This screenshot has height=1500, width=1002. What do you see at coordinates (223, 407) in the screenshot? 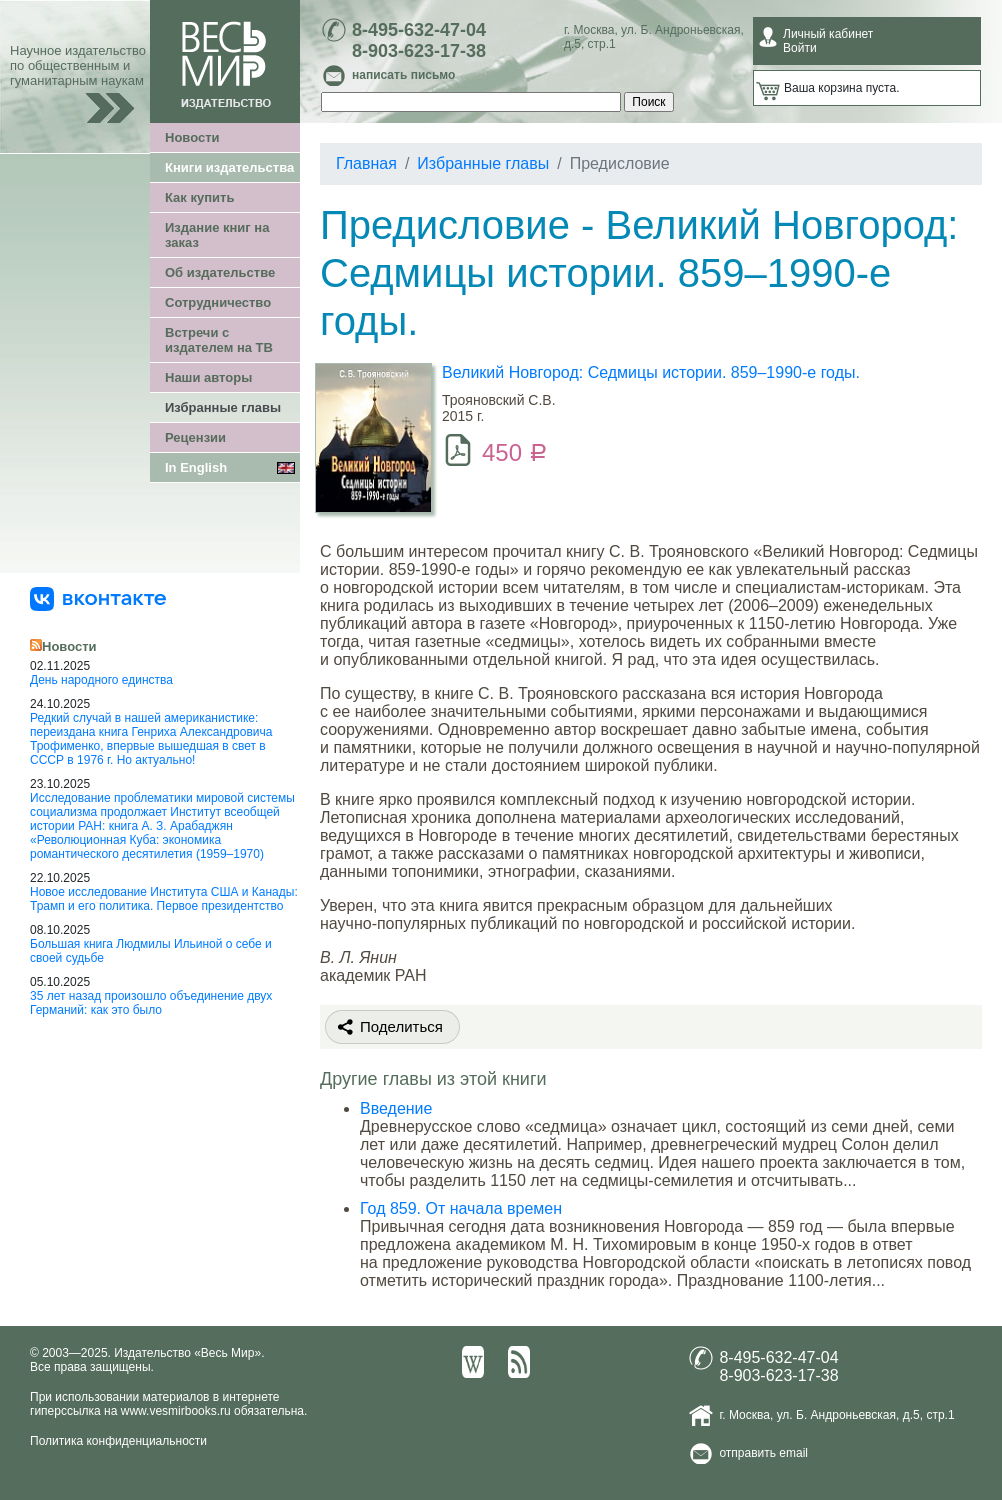
I see `Избранные главы` at bounding box center [223, 407].